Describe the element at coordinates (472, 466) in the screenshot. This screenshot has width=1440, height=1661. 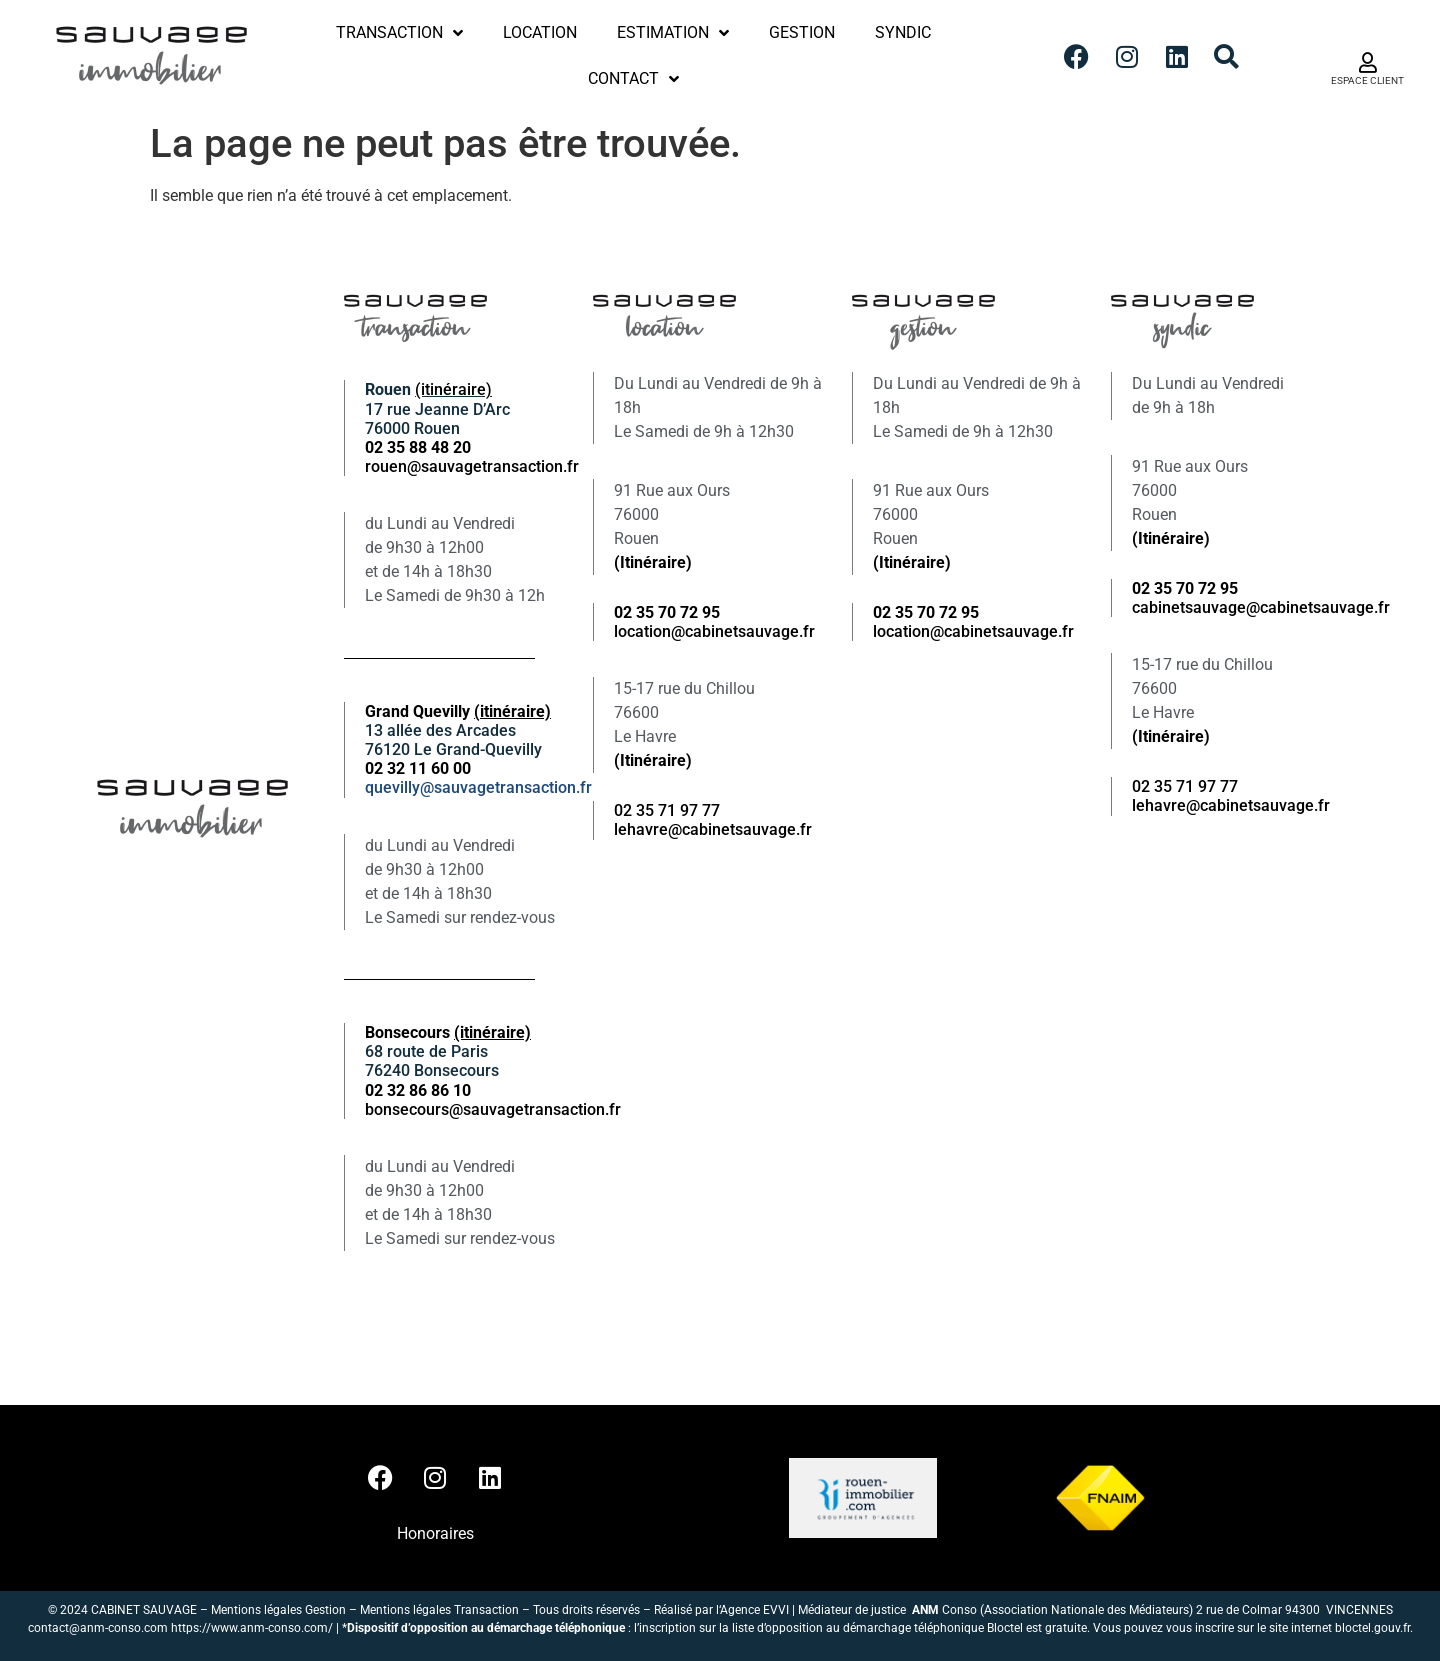
I see `rouen@sauvagetransaction.fr` at that location.